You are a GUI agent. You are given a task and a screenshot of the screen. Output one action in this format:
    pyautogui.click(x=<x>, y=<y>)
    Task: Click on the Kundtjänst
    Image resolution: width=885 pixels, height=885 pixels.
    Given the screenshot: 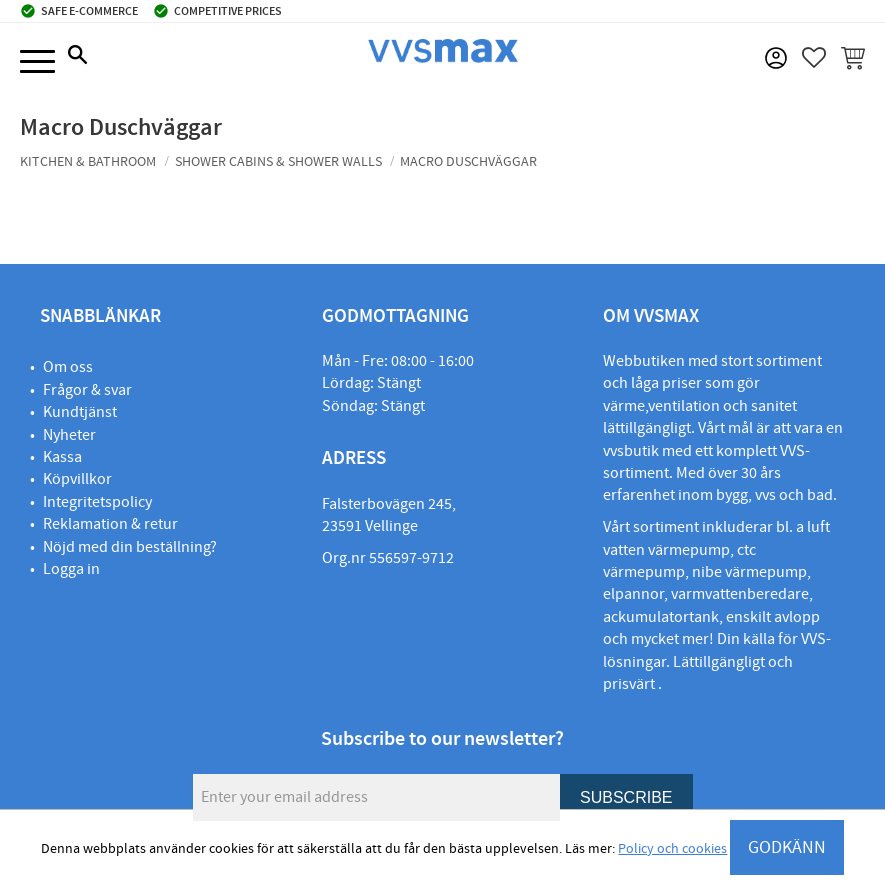 What is the action you would take?
    pyautogui.click(x=80, y=412)
    